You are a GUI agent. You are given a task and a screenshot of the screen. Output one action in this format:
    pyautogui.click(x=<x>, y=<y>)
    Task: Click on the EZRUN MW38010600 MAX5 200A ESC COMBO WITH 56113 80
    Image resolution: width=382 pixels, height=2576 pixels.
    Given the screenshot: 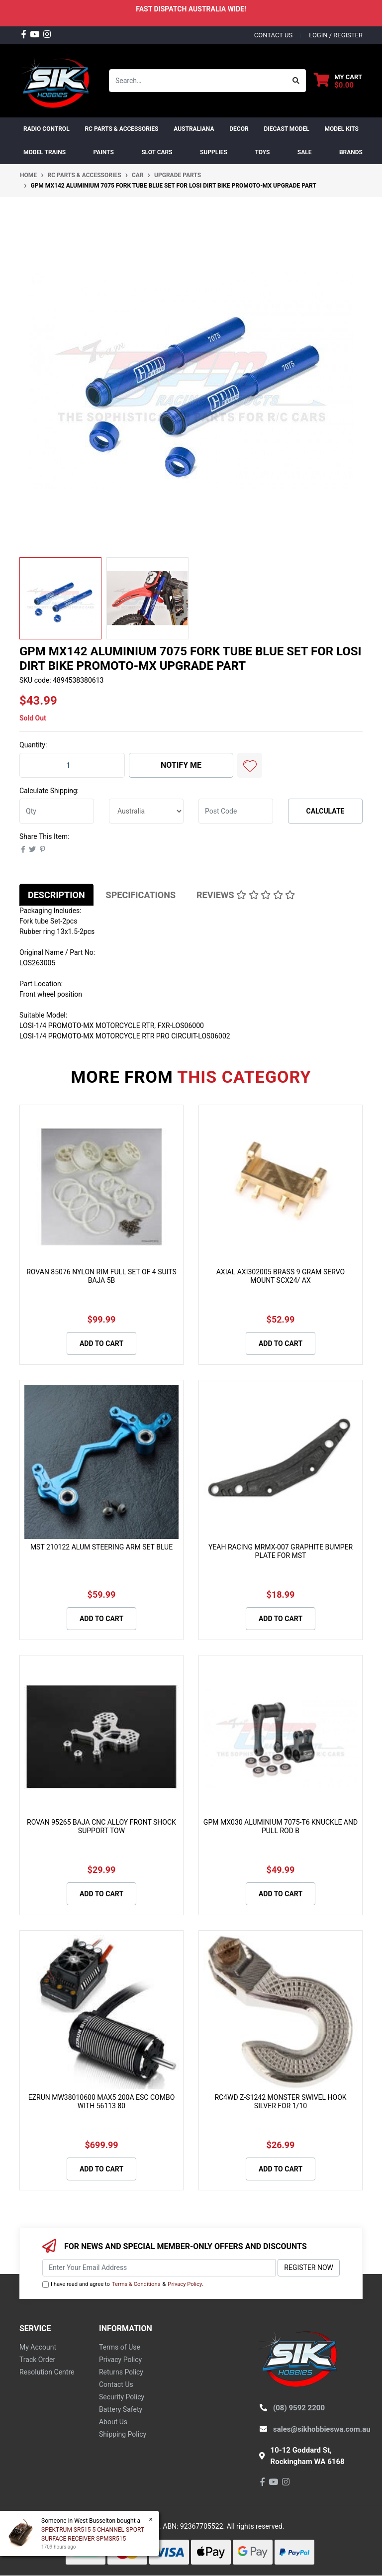 What is the action you would take?
    pyautogui.click(x=101, y=2101)
    